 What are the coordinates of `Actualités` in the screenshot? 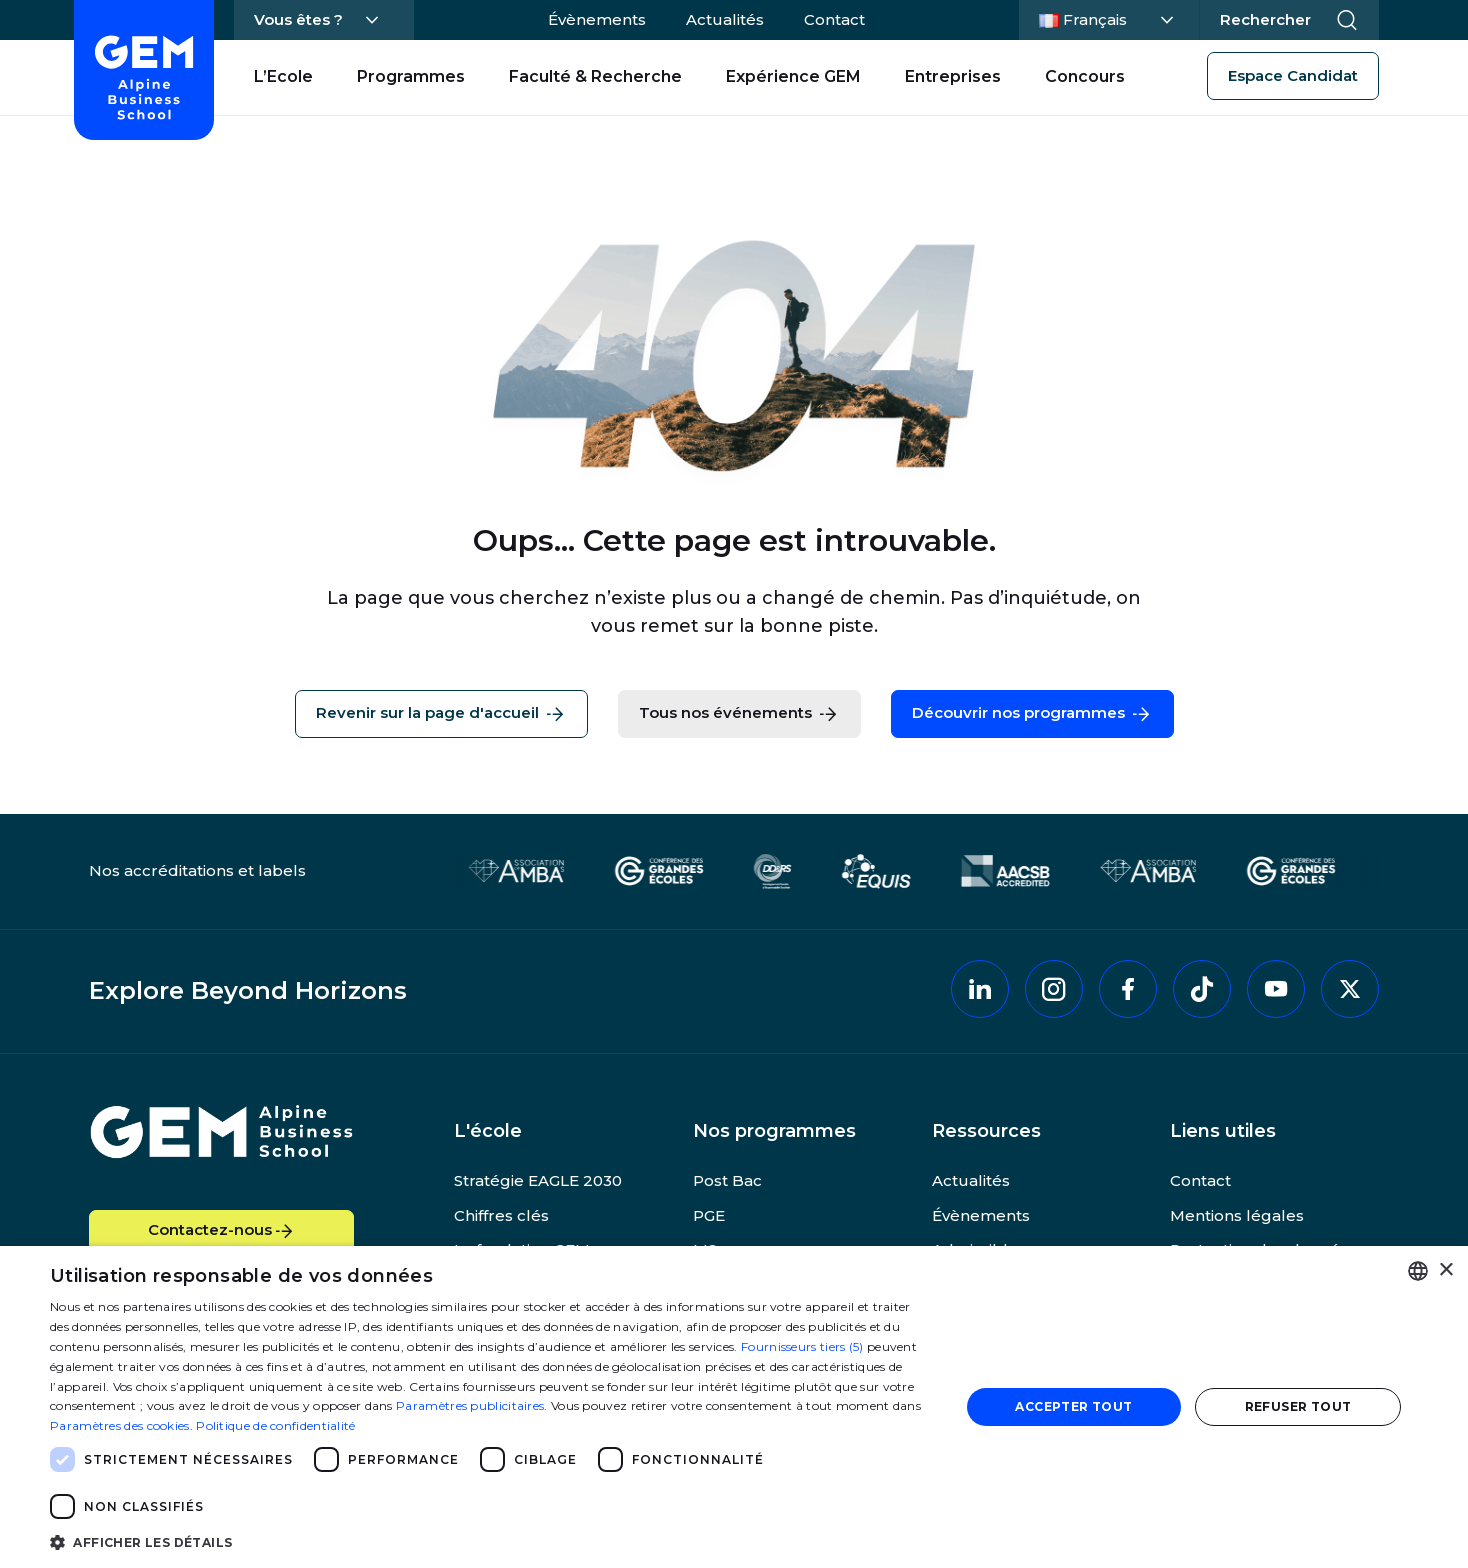 It's located at (725, 19).